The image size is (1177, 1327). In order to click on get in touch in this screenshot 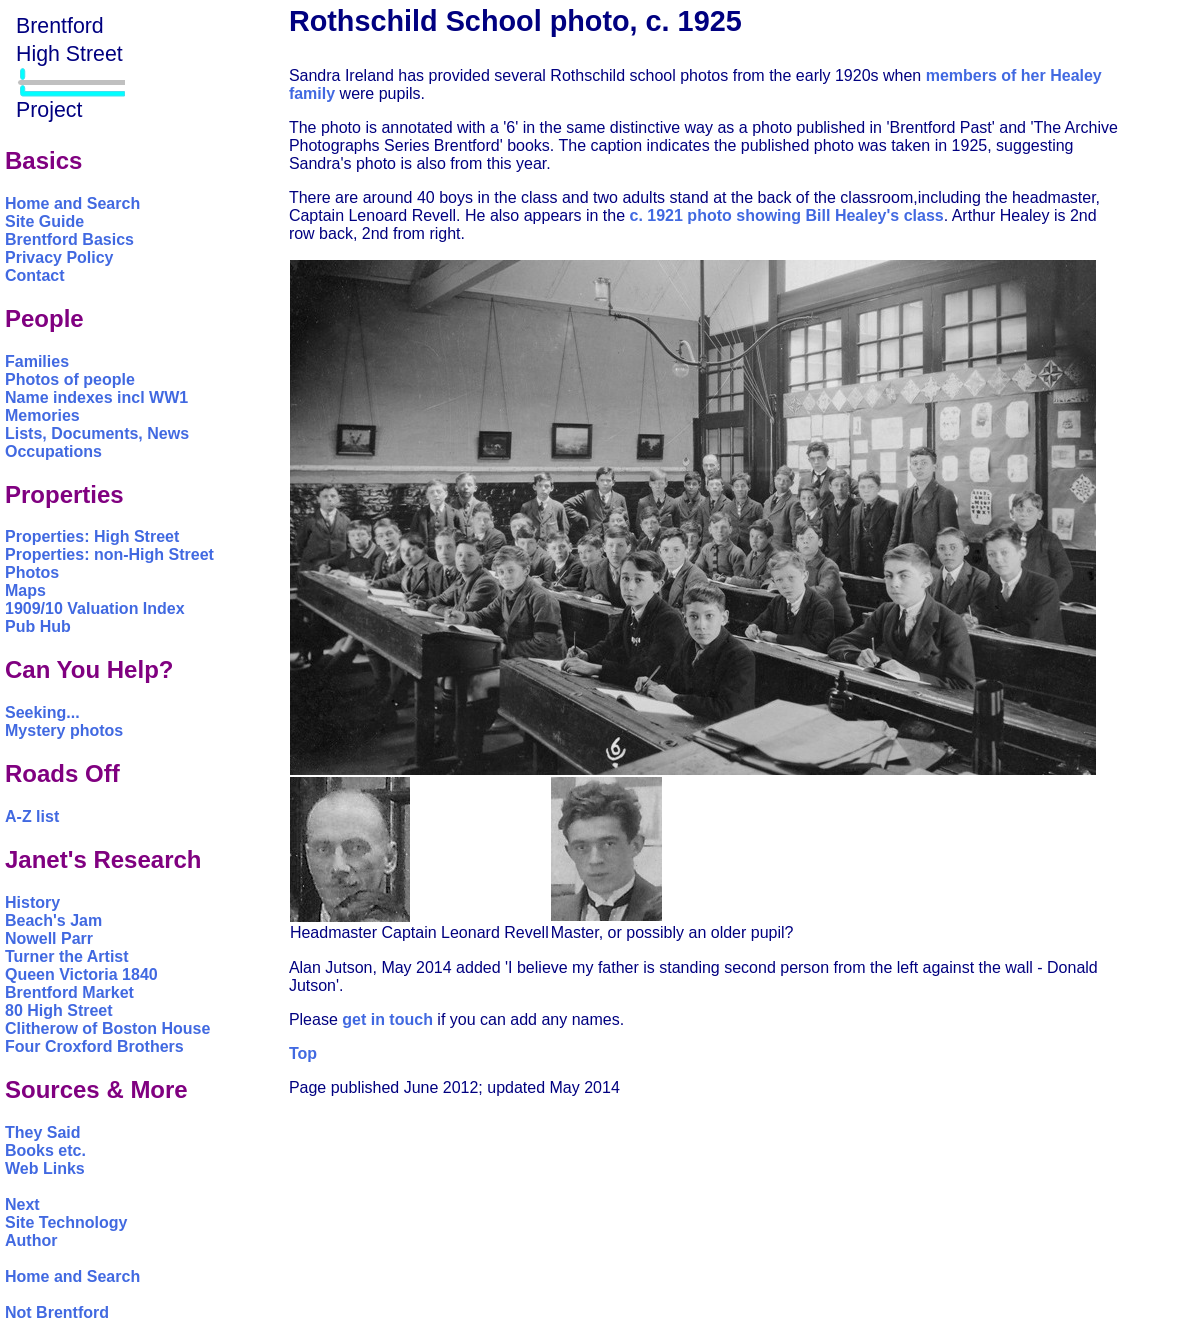, I will do `click(387, 1019)`.